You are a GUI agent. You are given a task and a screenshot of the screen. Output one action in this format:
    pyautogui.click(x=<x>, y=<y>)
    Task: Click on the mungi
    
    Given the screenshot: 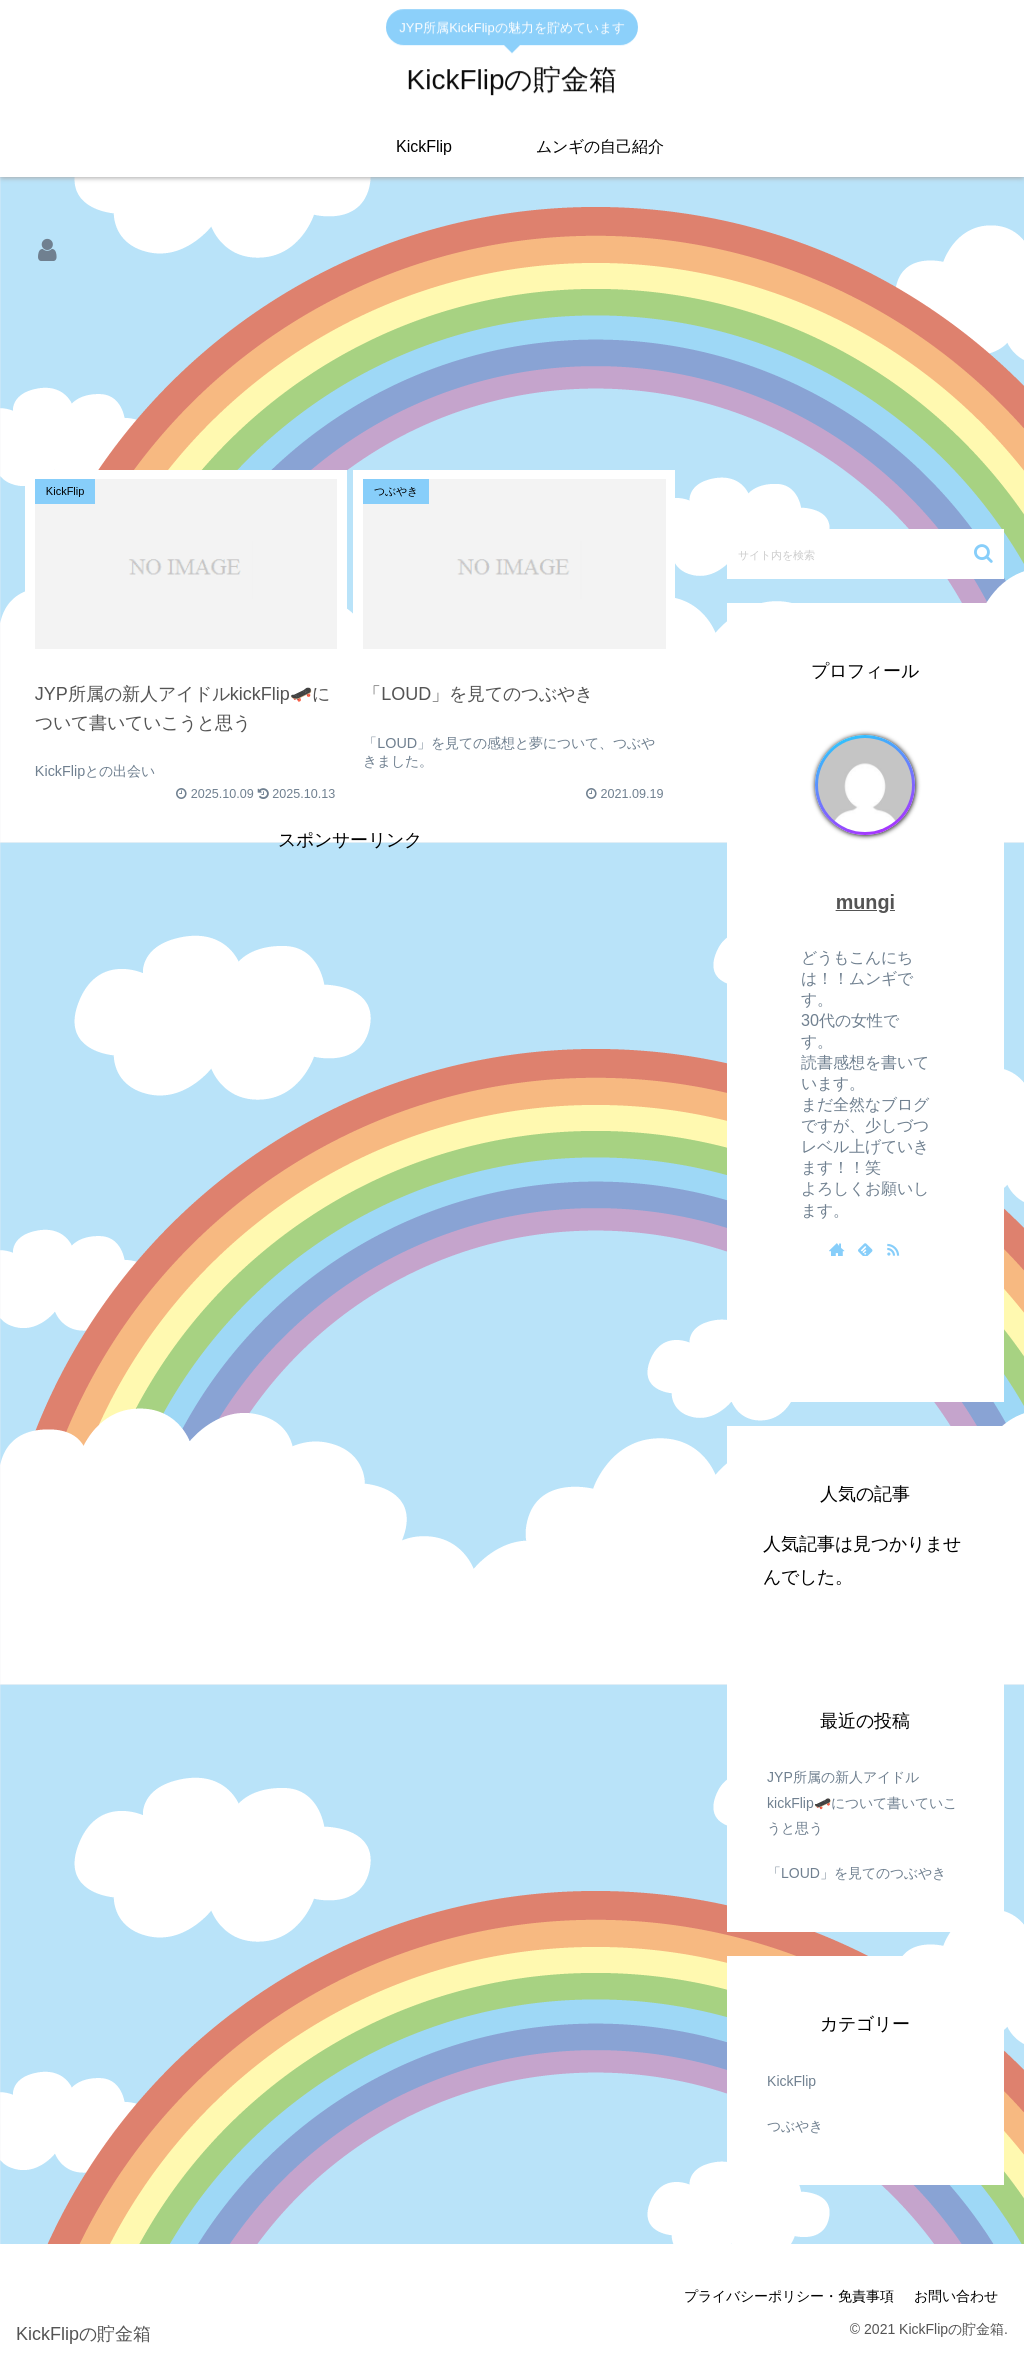 What is the action you would take?
    pyautogui.click(x=865, y=902)
    